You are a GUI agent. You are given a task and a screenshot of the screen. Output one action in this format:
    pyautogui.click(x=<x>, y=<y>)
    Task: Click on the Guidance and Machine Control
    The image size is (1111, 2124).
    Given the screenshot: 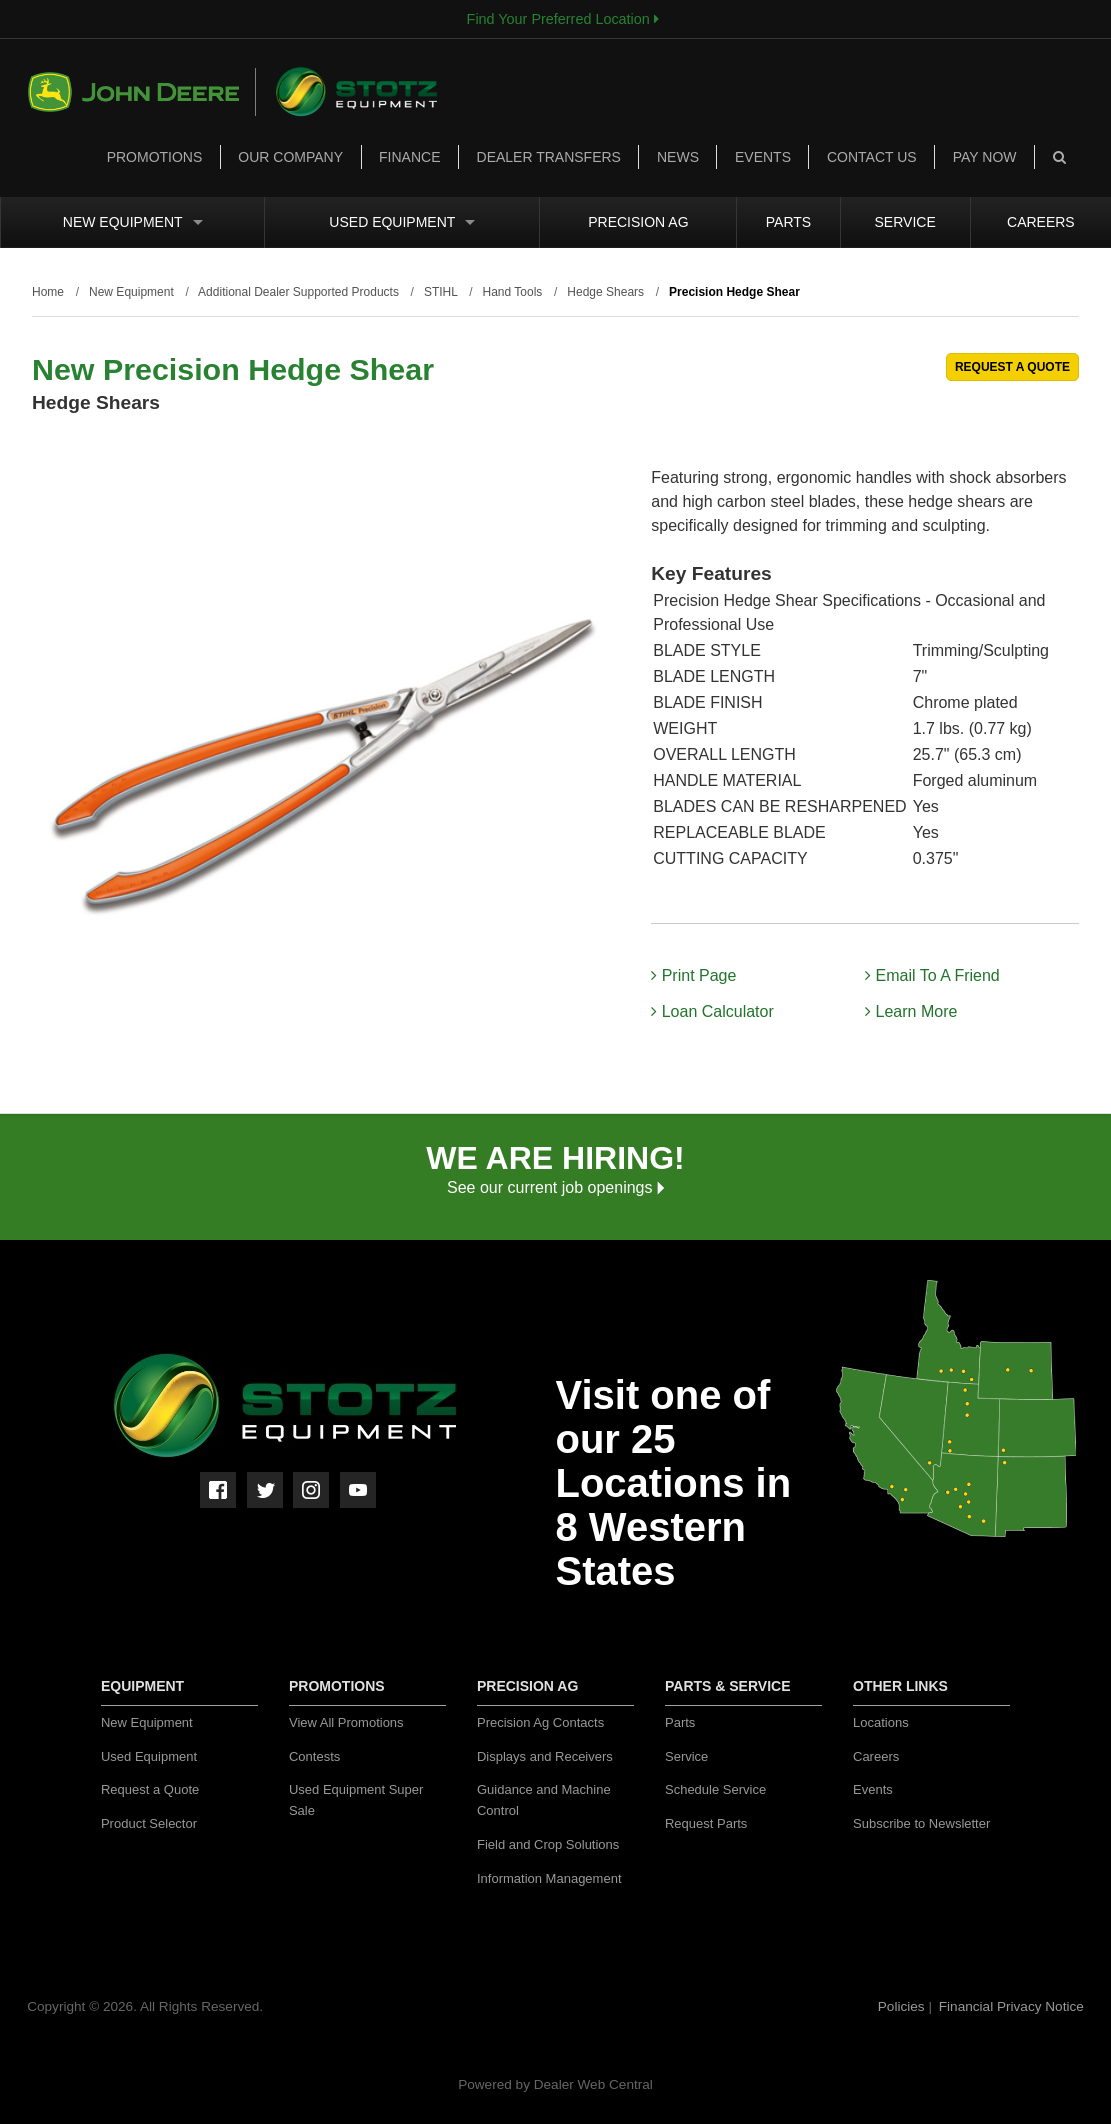 What is the action you would take?
    pyautogui.click(x=544, y=1800)
    